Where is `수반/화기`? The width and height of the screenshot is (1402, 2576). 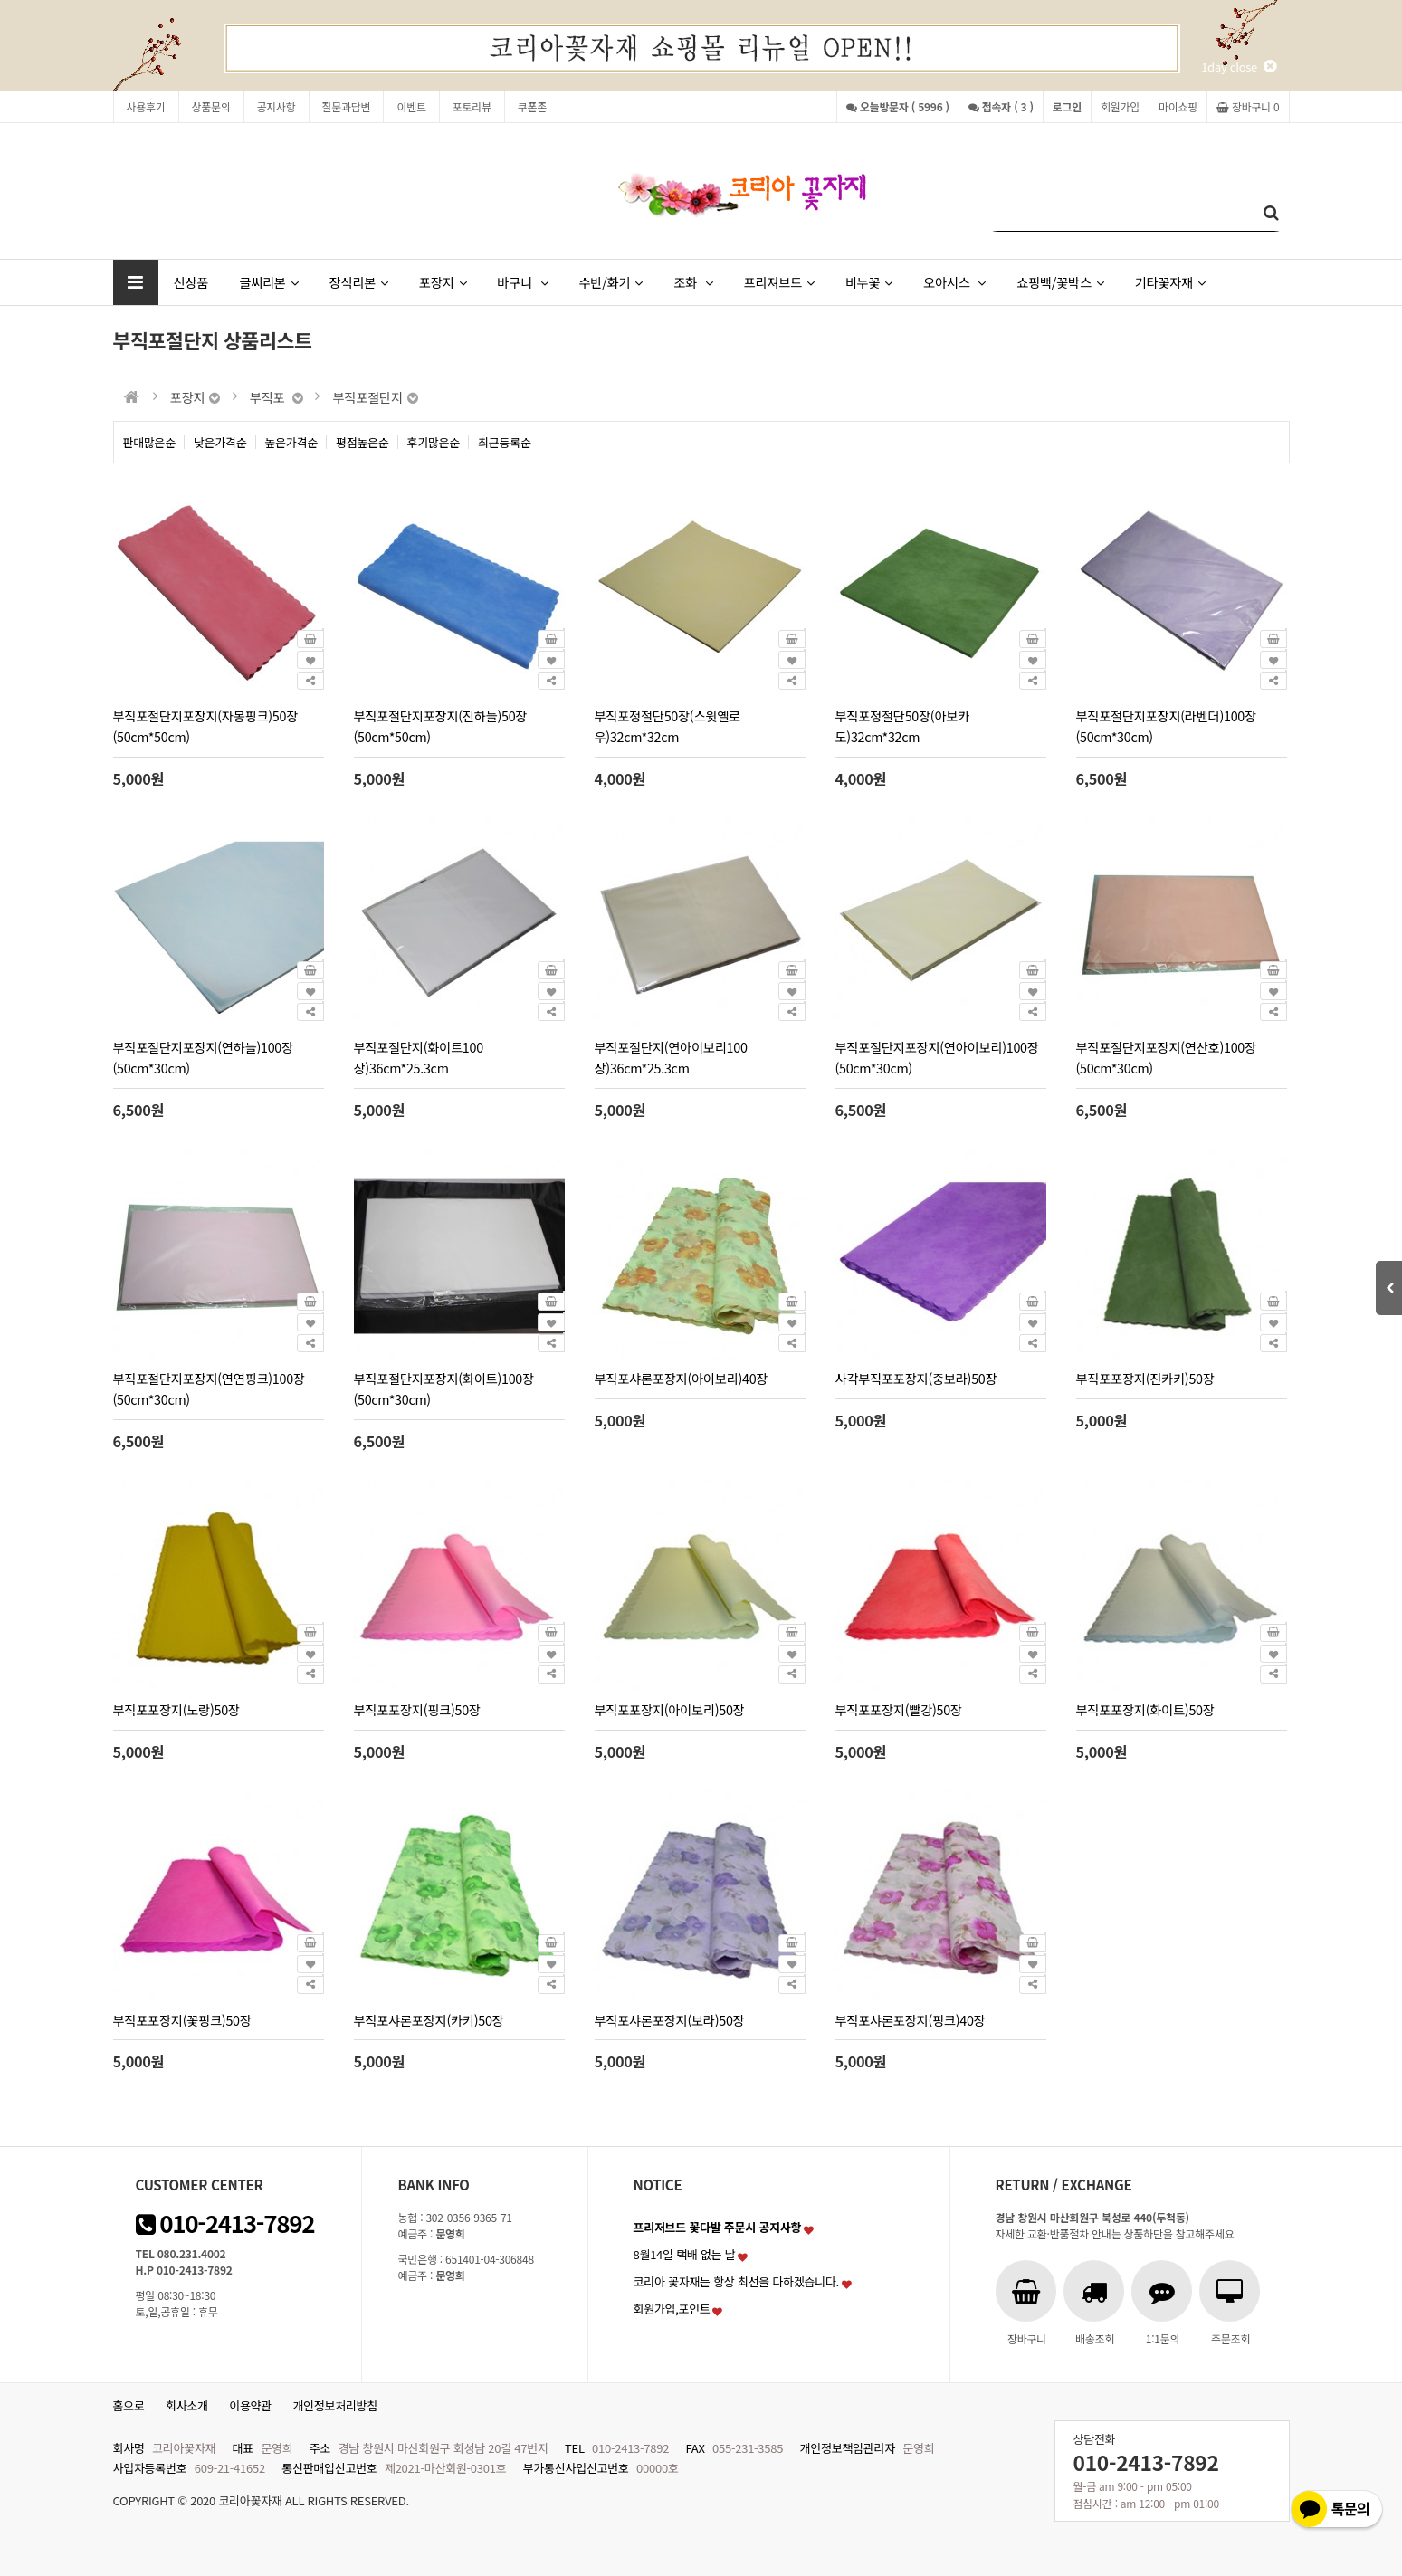
수반/화기 is located at coordinates (610, 281).